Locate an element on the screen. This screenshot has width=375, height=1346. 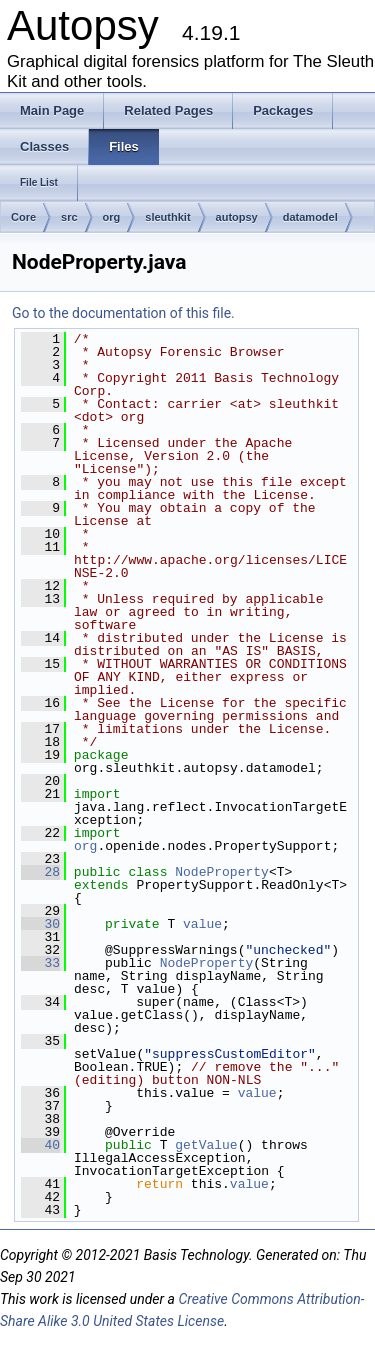
33 is located at coordinates (40, 963).